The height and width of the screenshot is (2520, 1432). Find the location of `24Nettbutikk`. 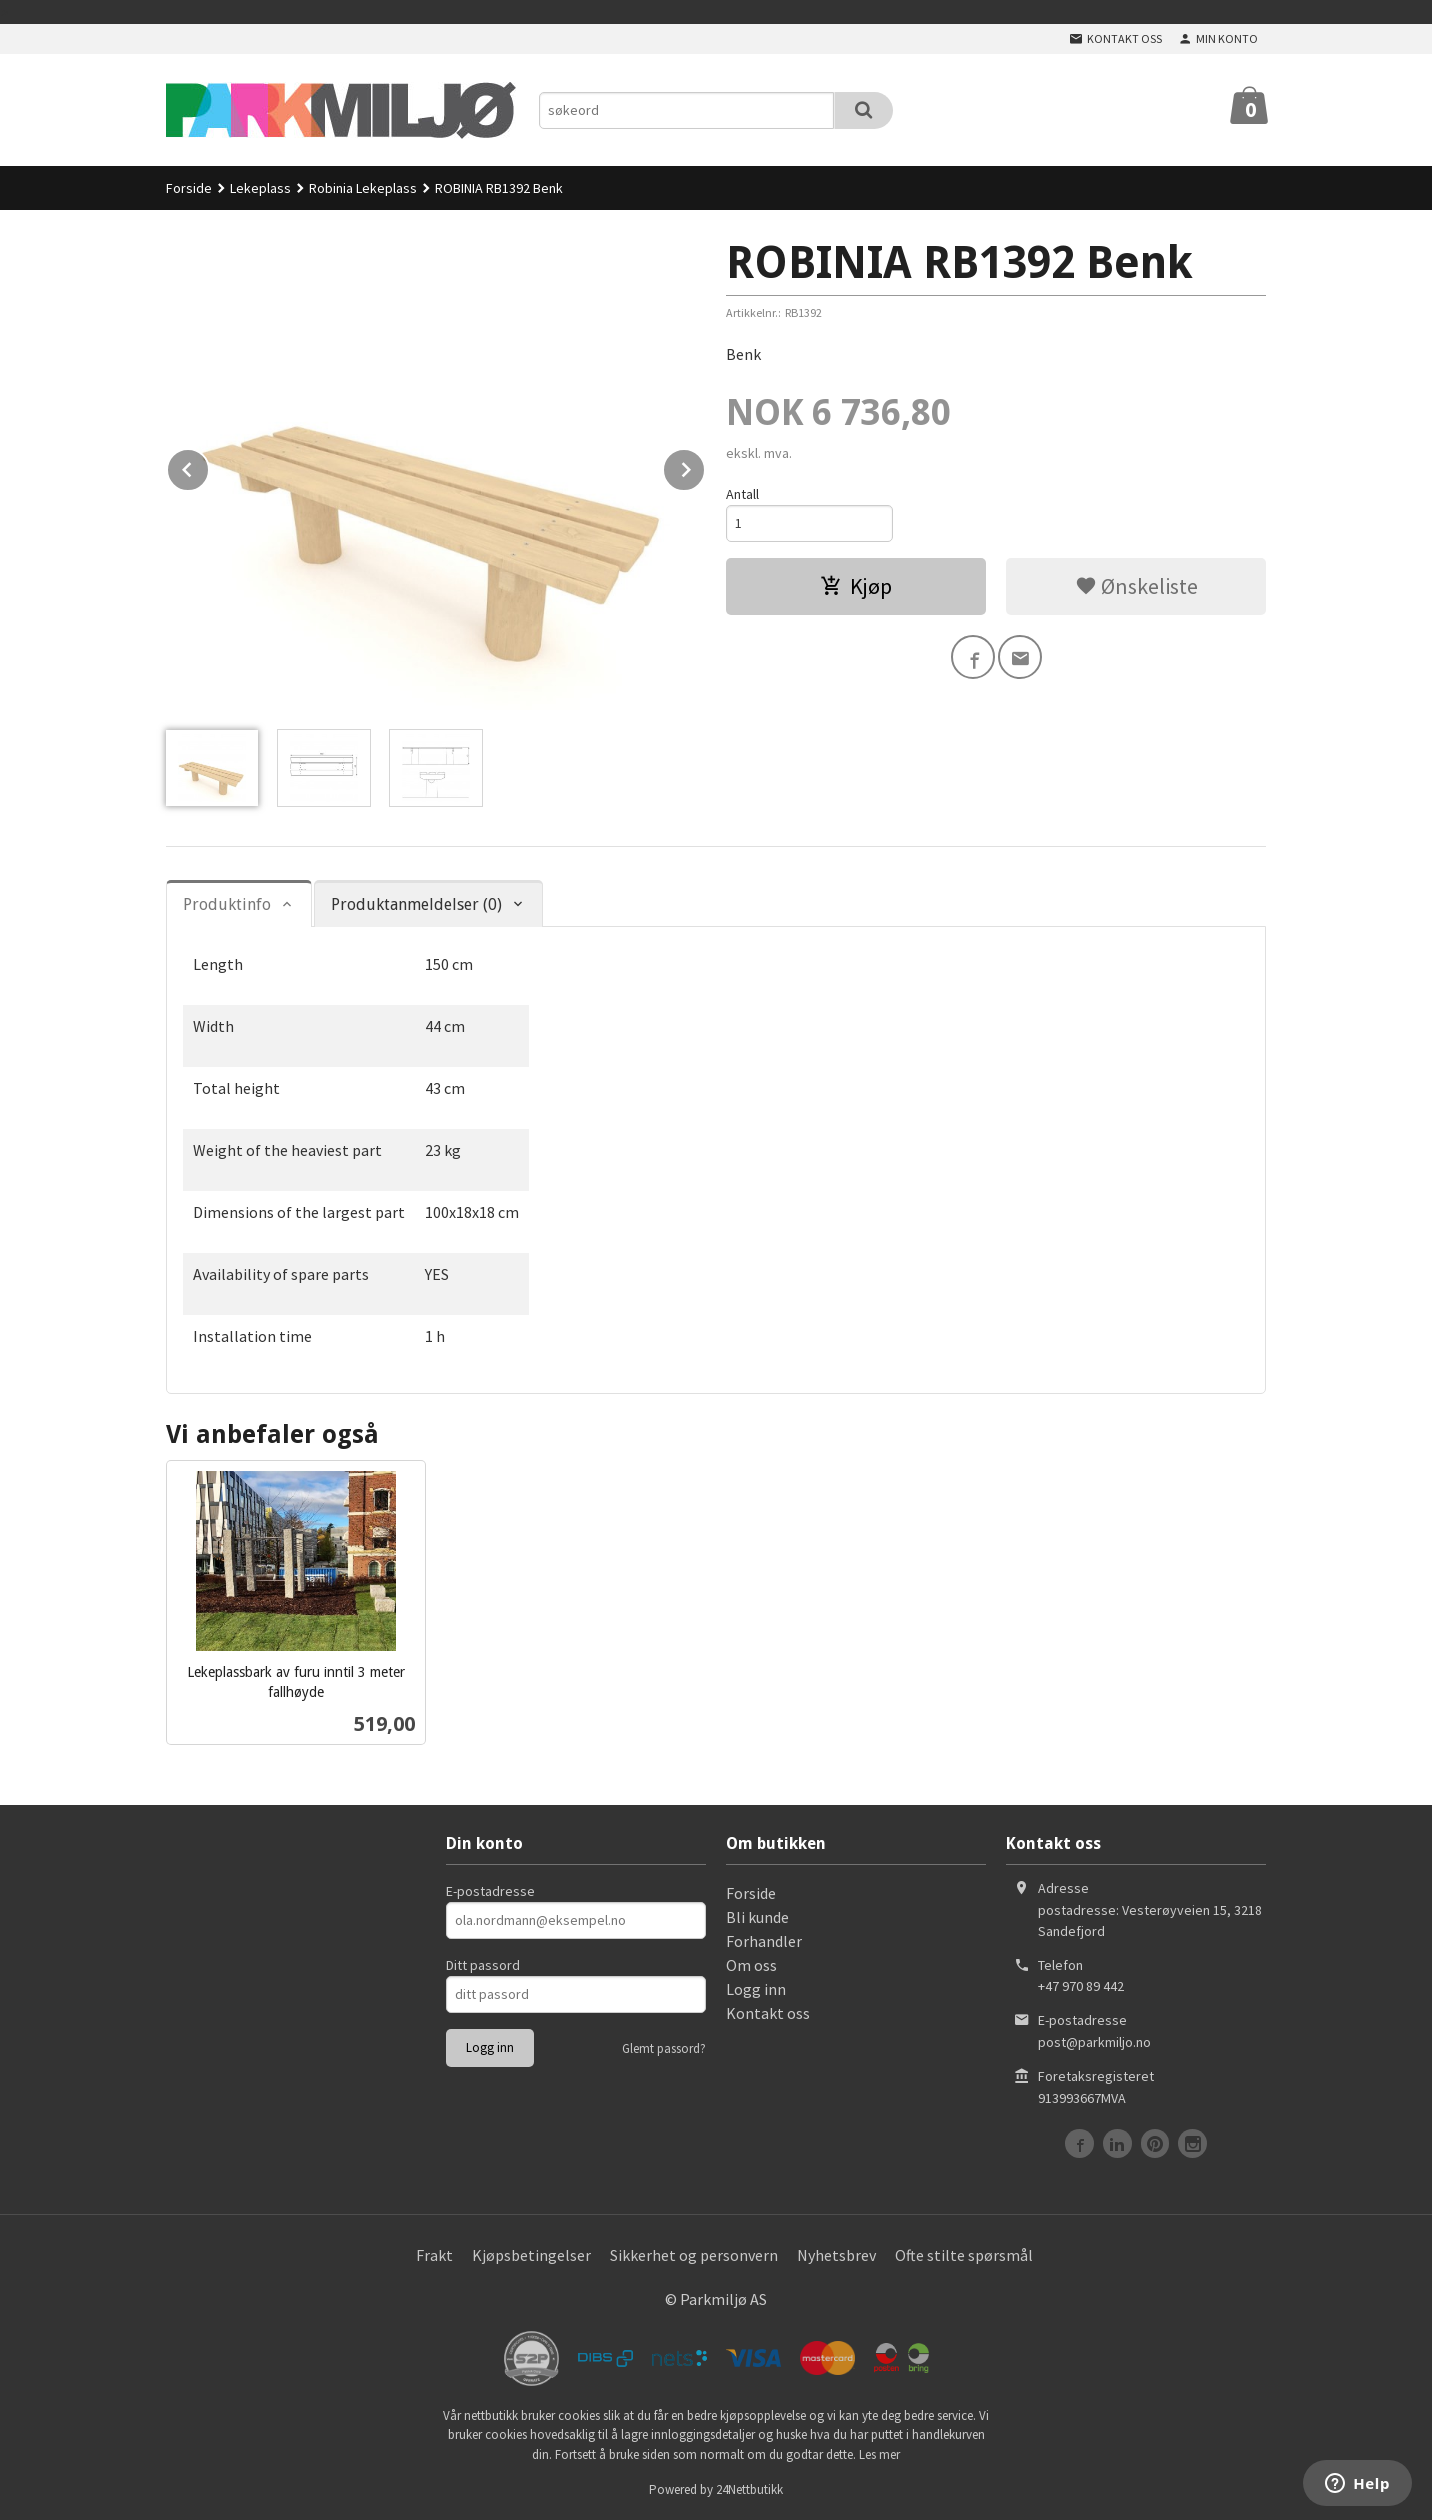

24Nettbutikk is located at coordinates (749, 2489).